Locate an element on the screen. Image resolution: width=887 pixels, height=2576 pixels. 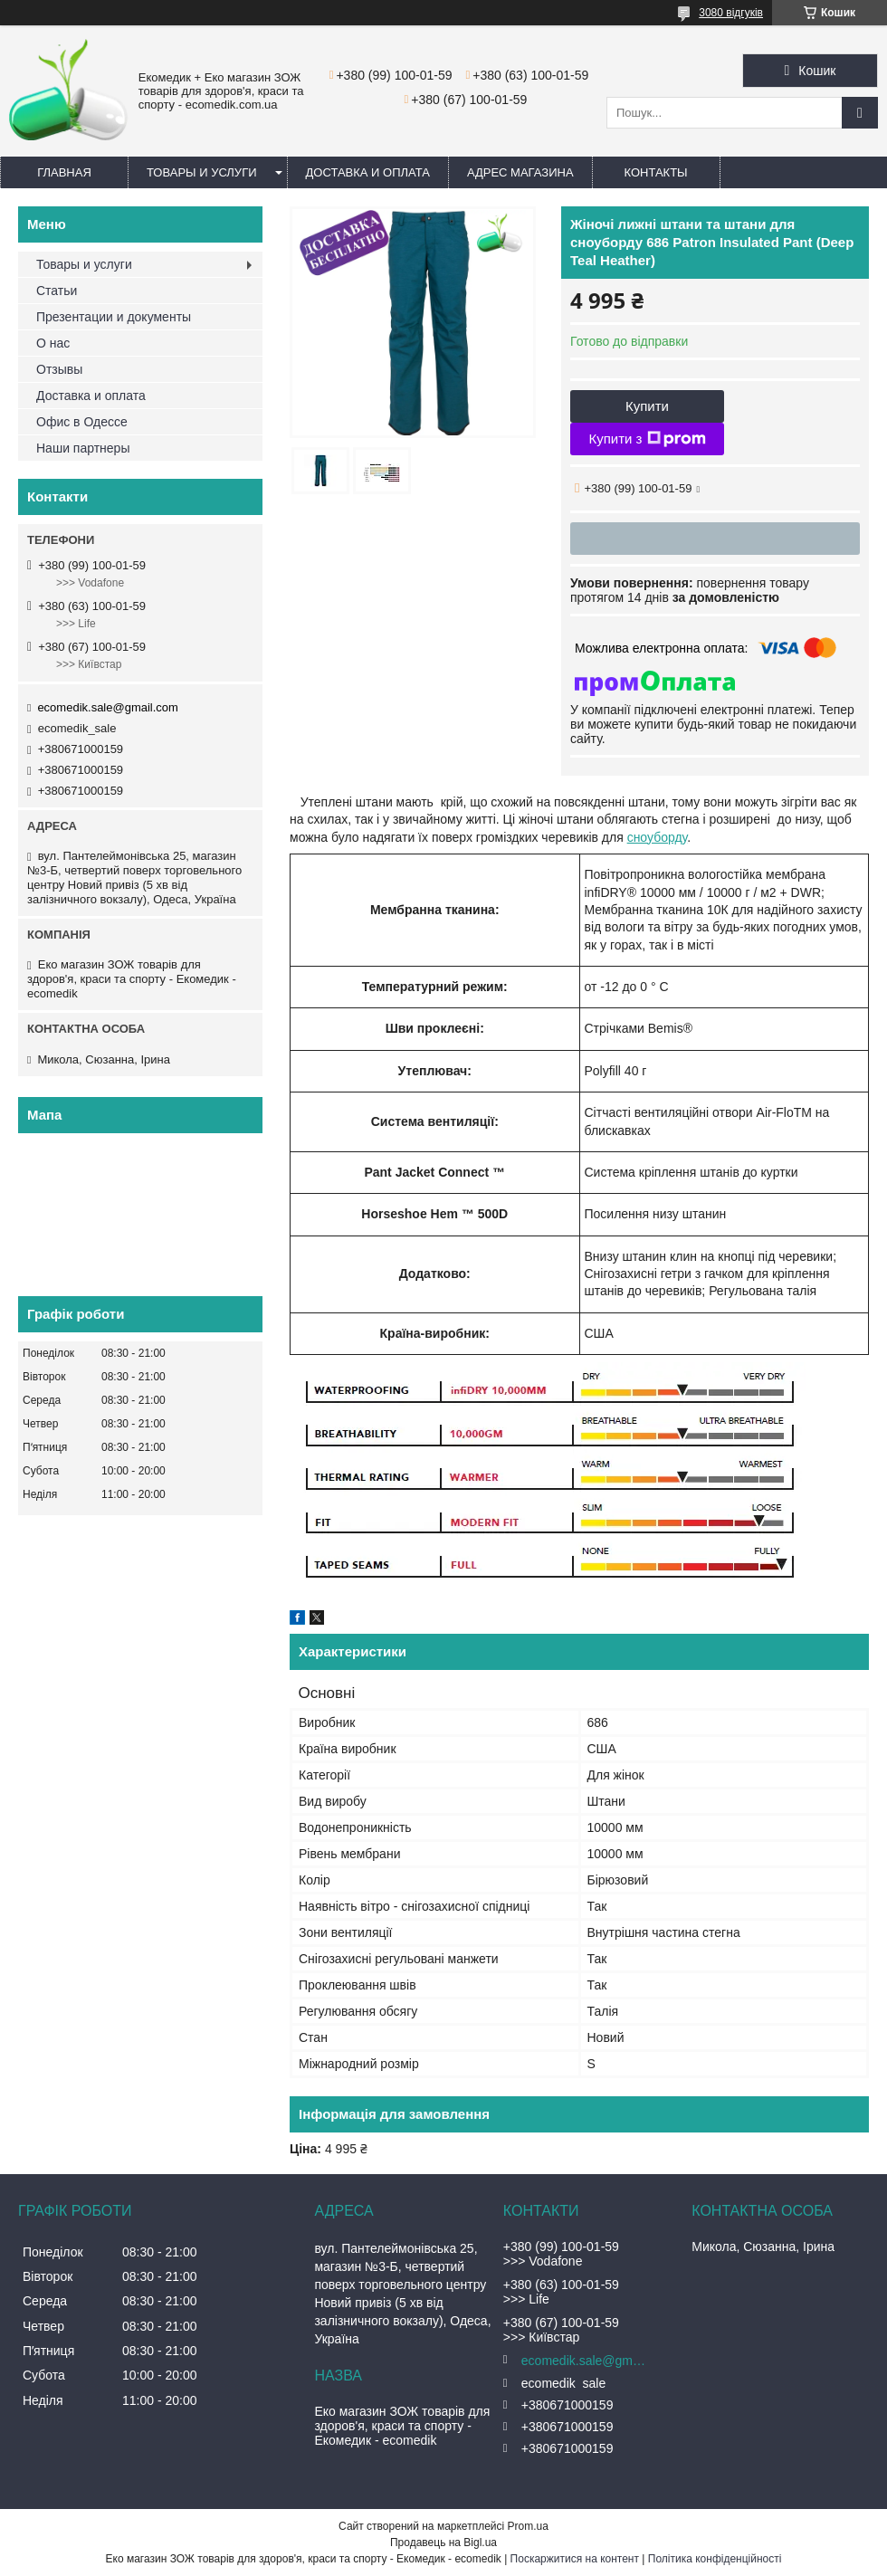
Наши партнеры is located at coordinates (82, 448).